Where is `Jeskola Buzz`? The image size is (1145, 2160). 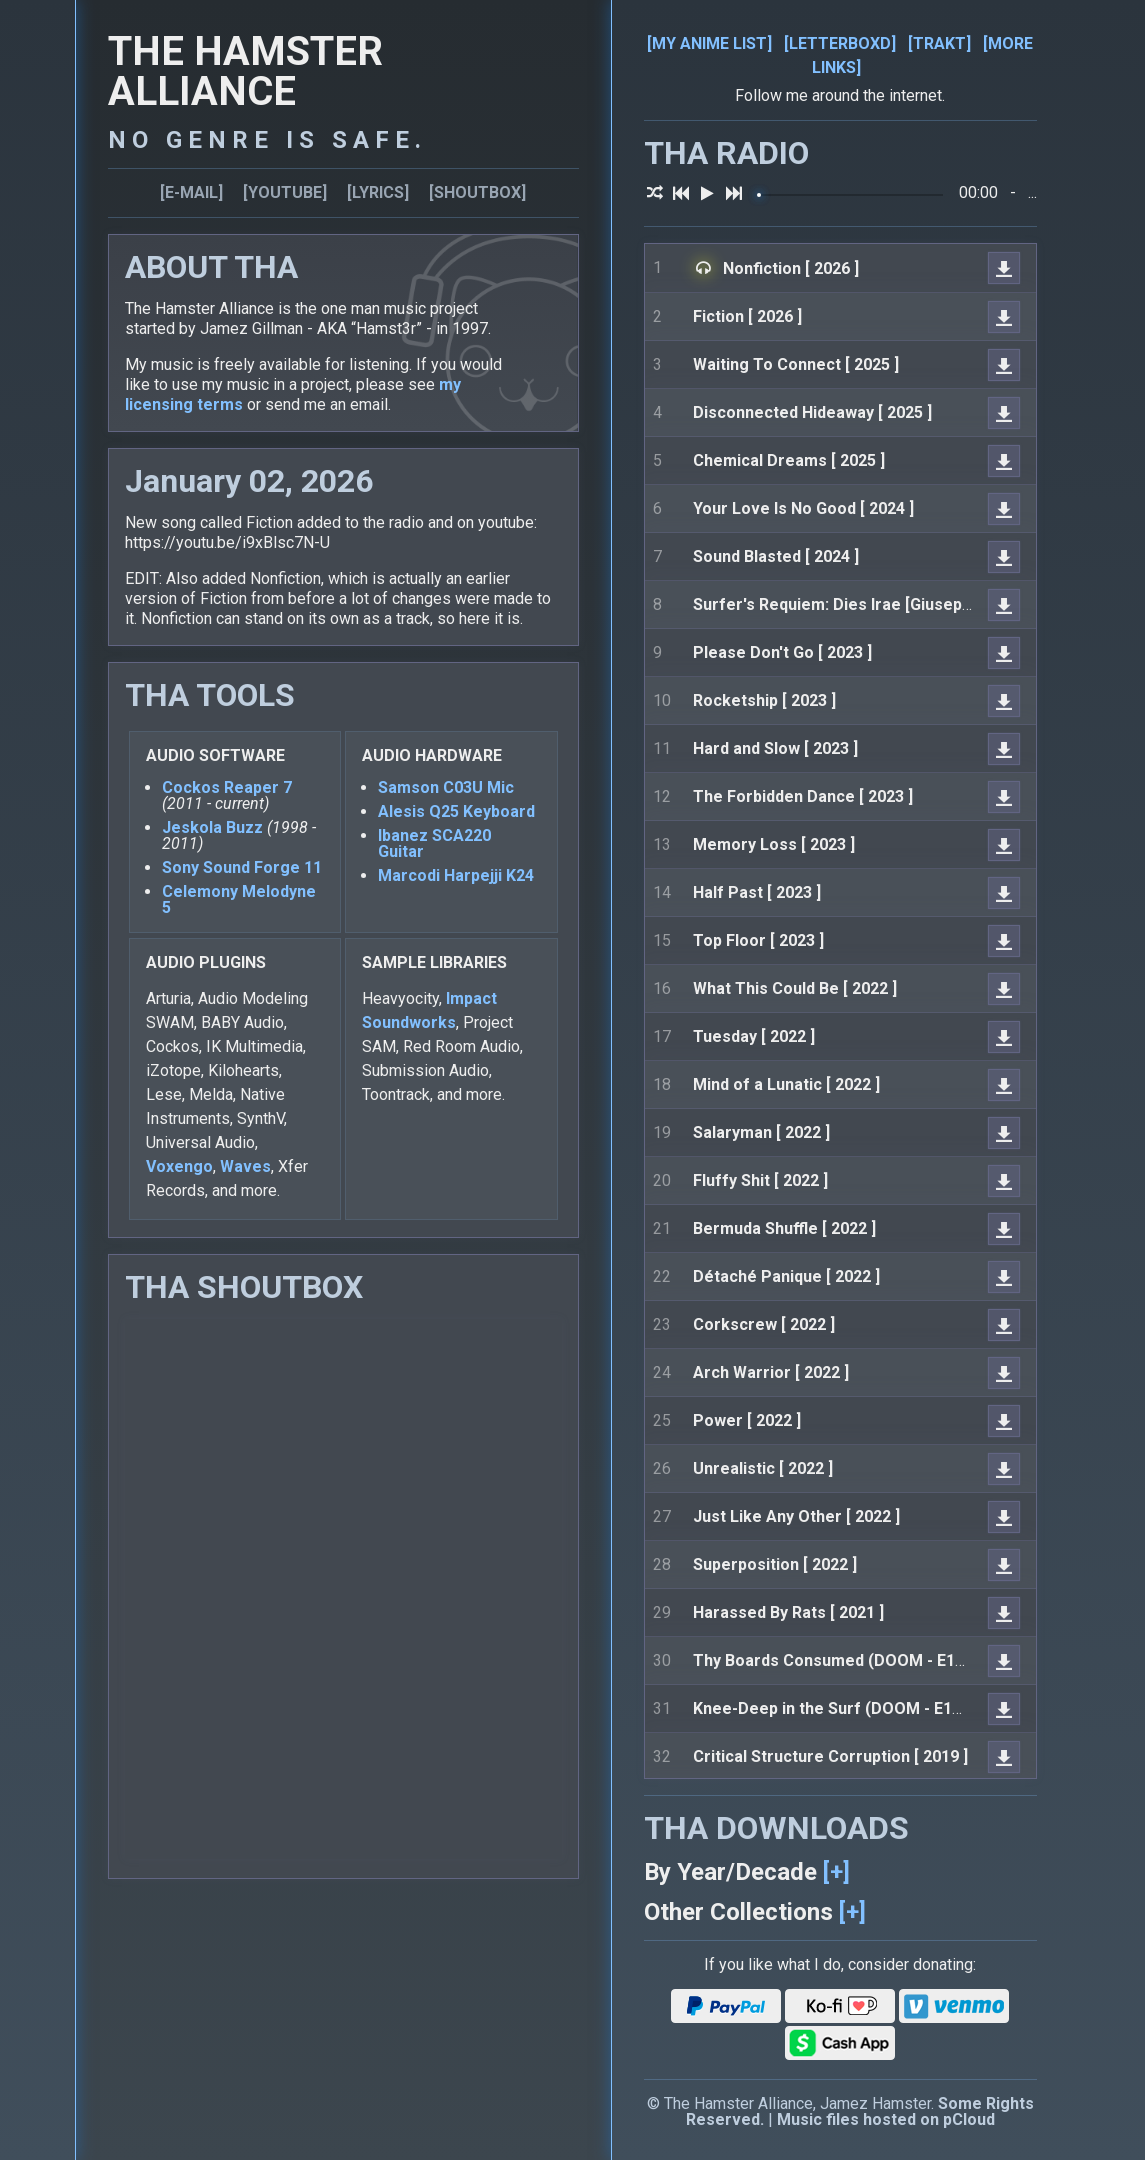
Jeskola Buzz is located at coordinates (212, 827).